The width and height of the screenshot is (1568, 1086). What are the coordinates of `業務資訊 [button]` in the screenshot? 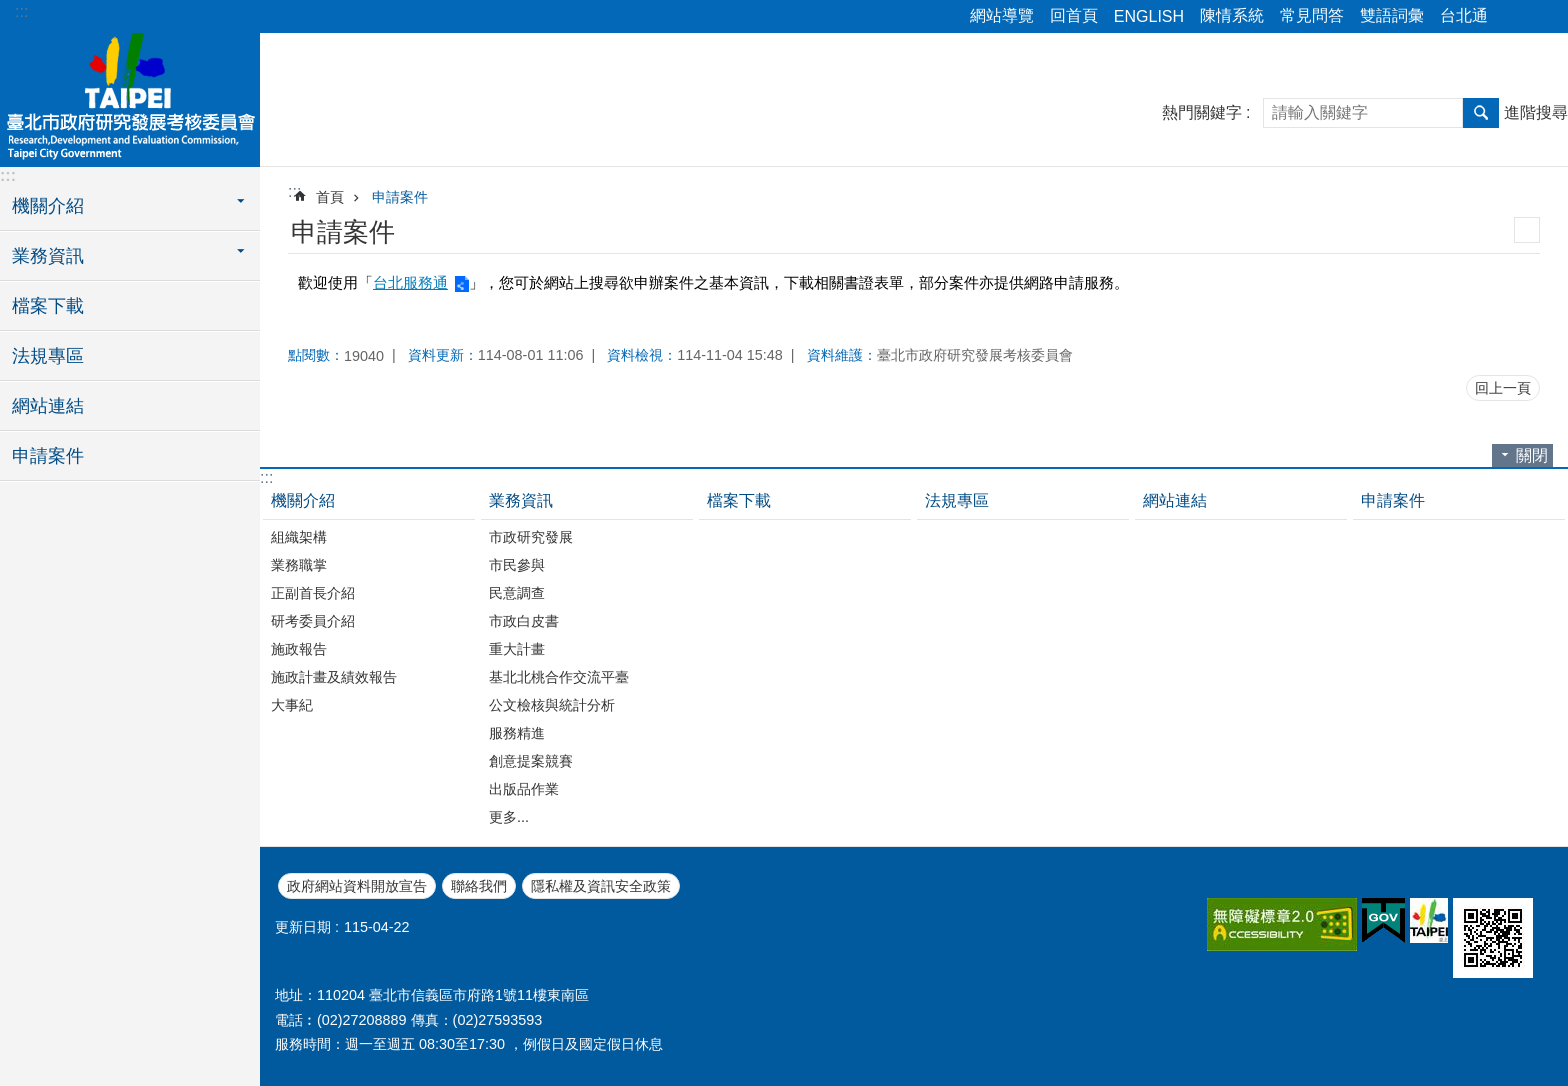 It's located at (48, 256).